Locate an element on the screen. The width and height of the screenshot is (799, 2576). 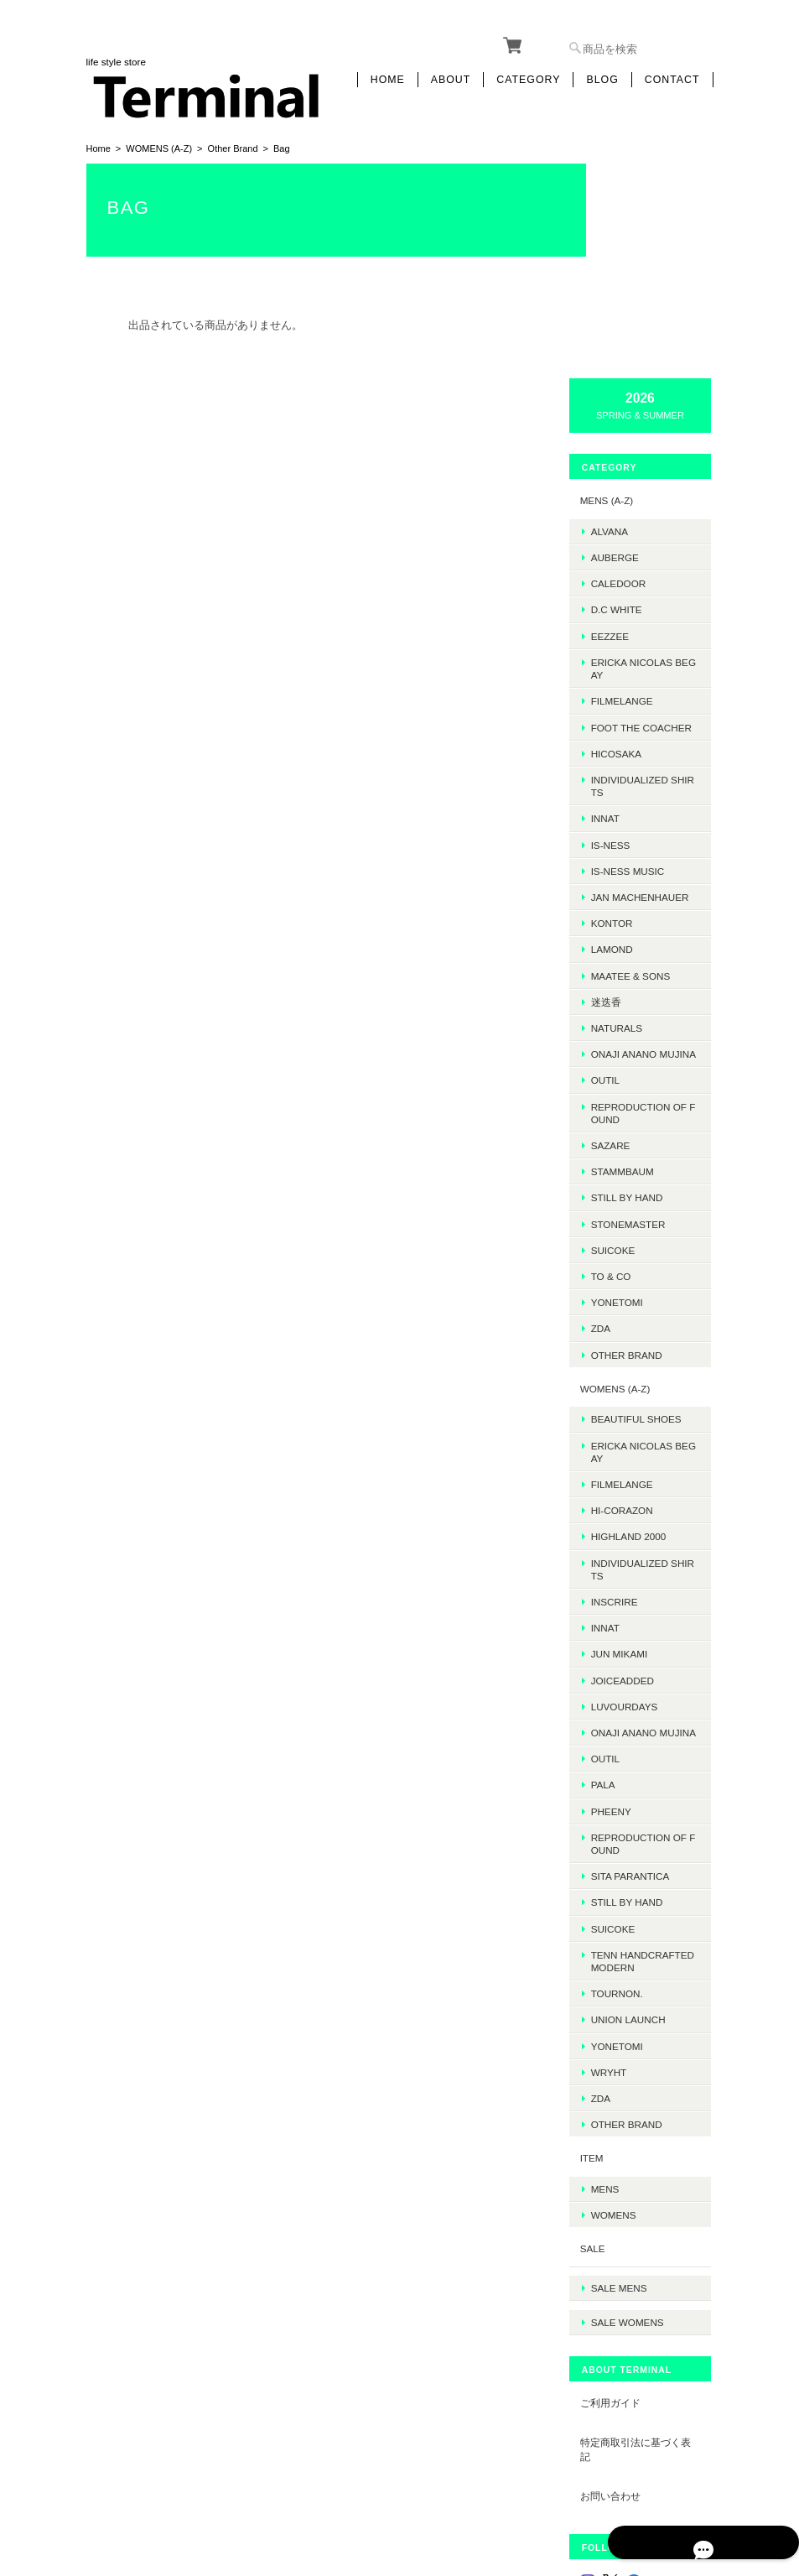
Home is located at coordinates (388, 73).